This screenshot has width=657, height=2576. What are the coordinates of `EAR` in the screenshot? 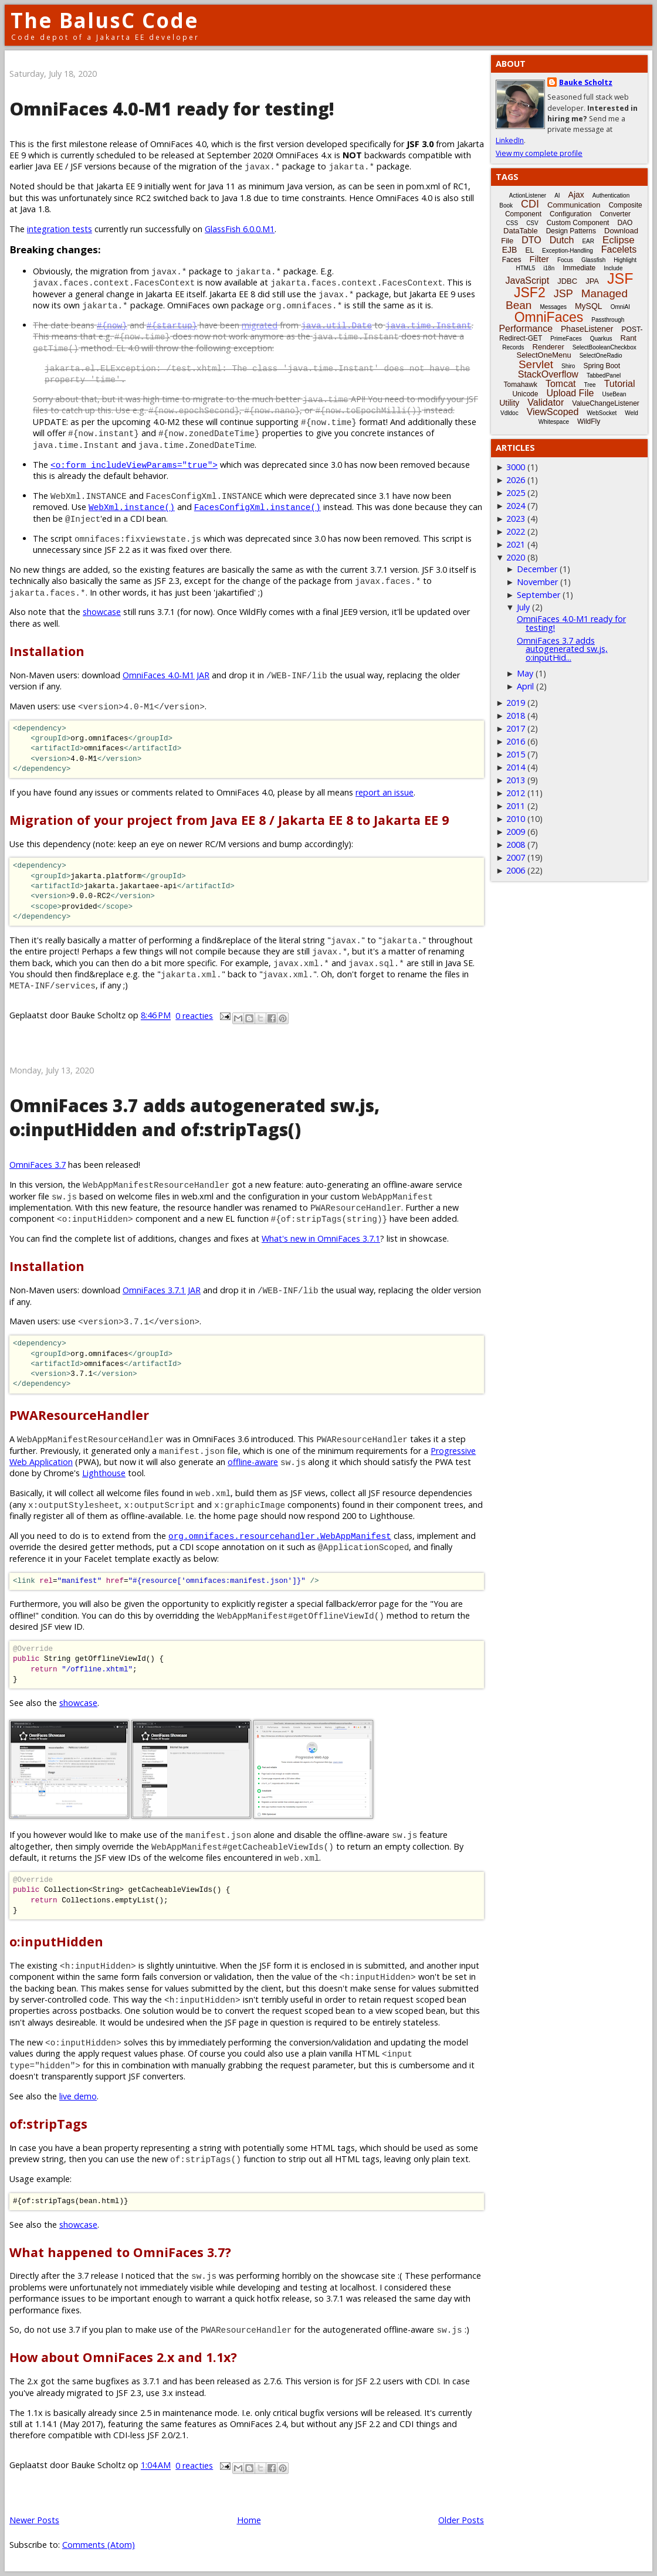 It's located at (588, 241).